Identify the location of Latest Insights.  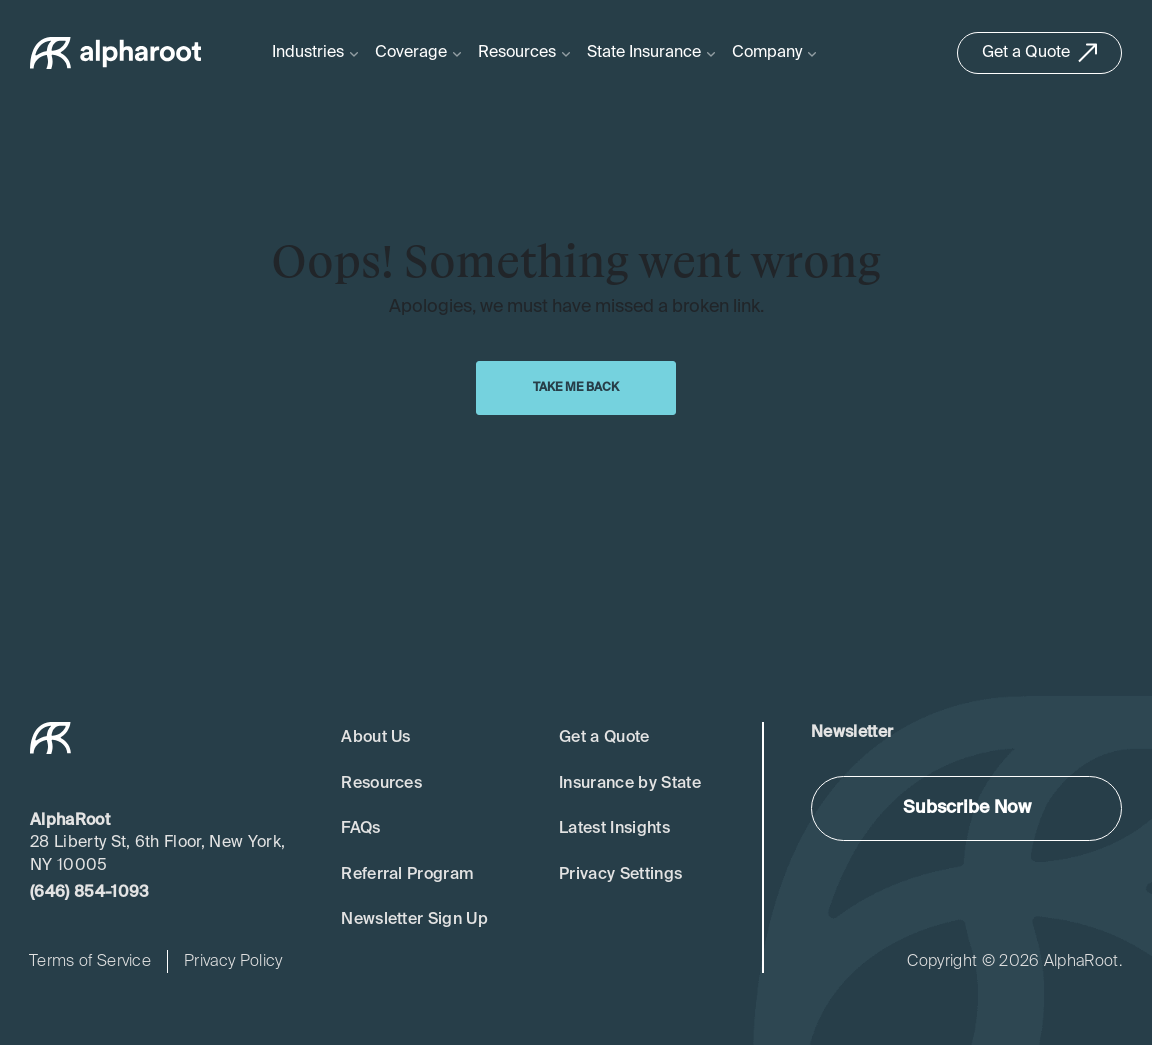
(614, 829).